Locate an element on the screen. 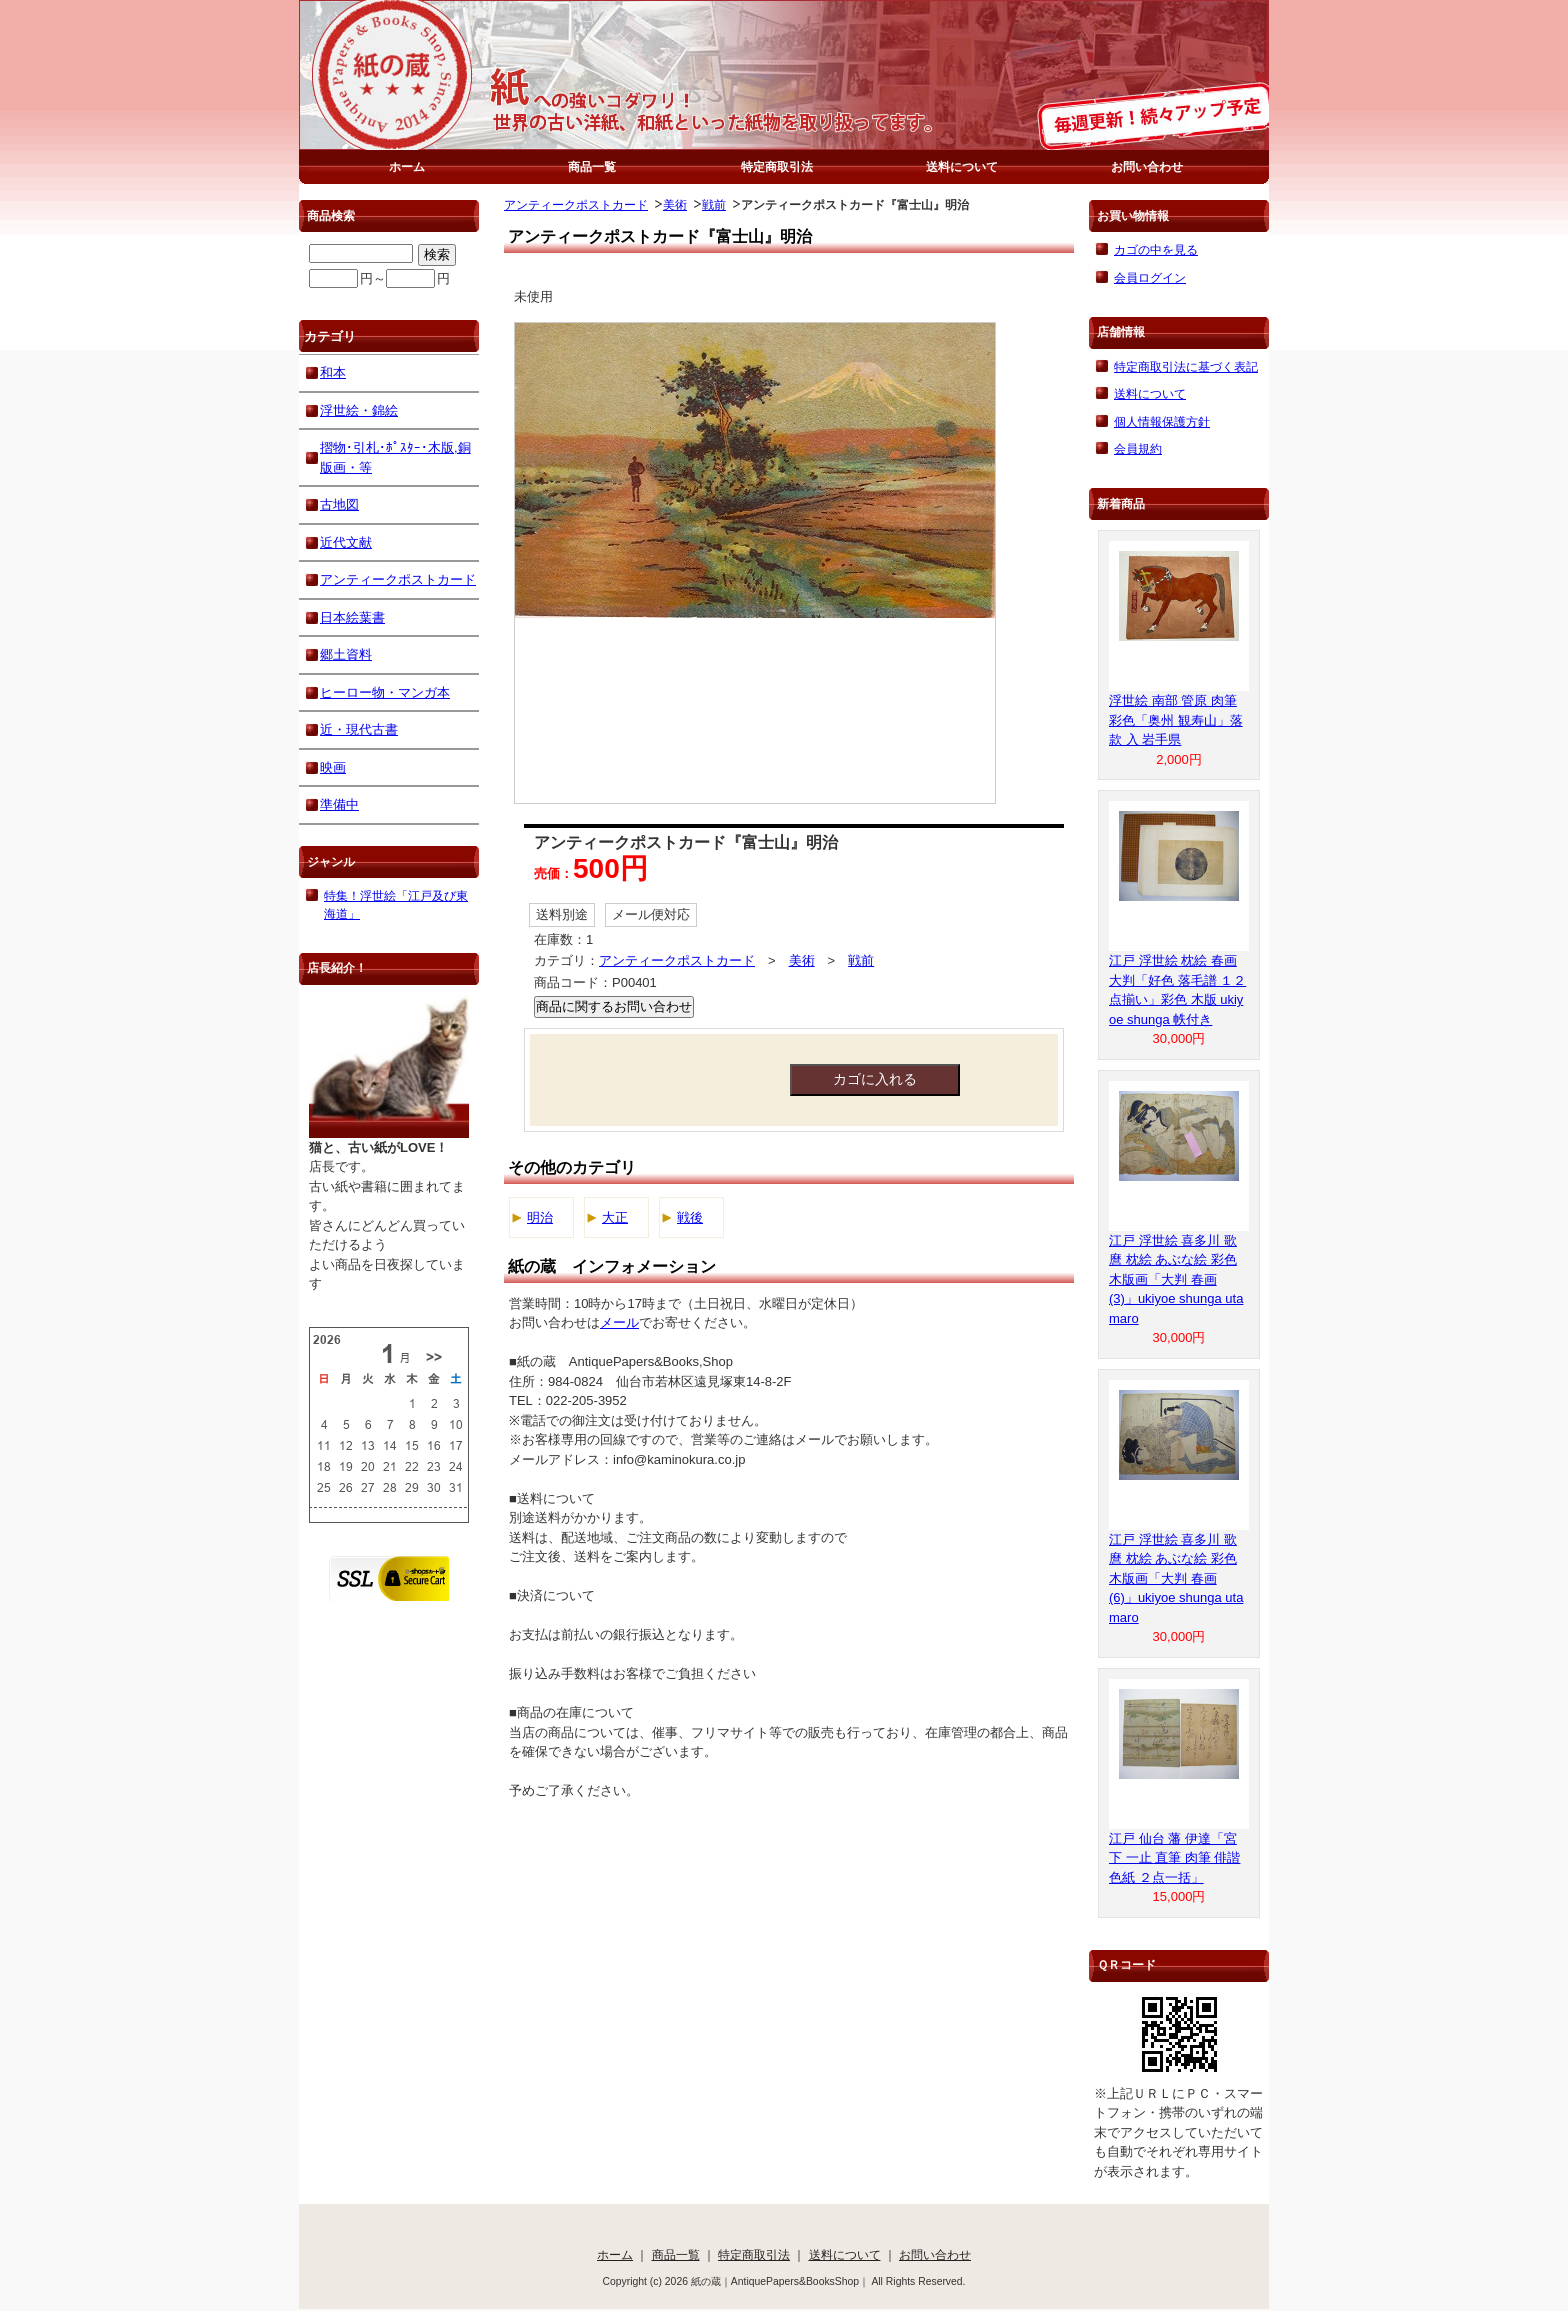  お問い合わせ is located at coordinates (1147, 166).